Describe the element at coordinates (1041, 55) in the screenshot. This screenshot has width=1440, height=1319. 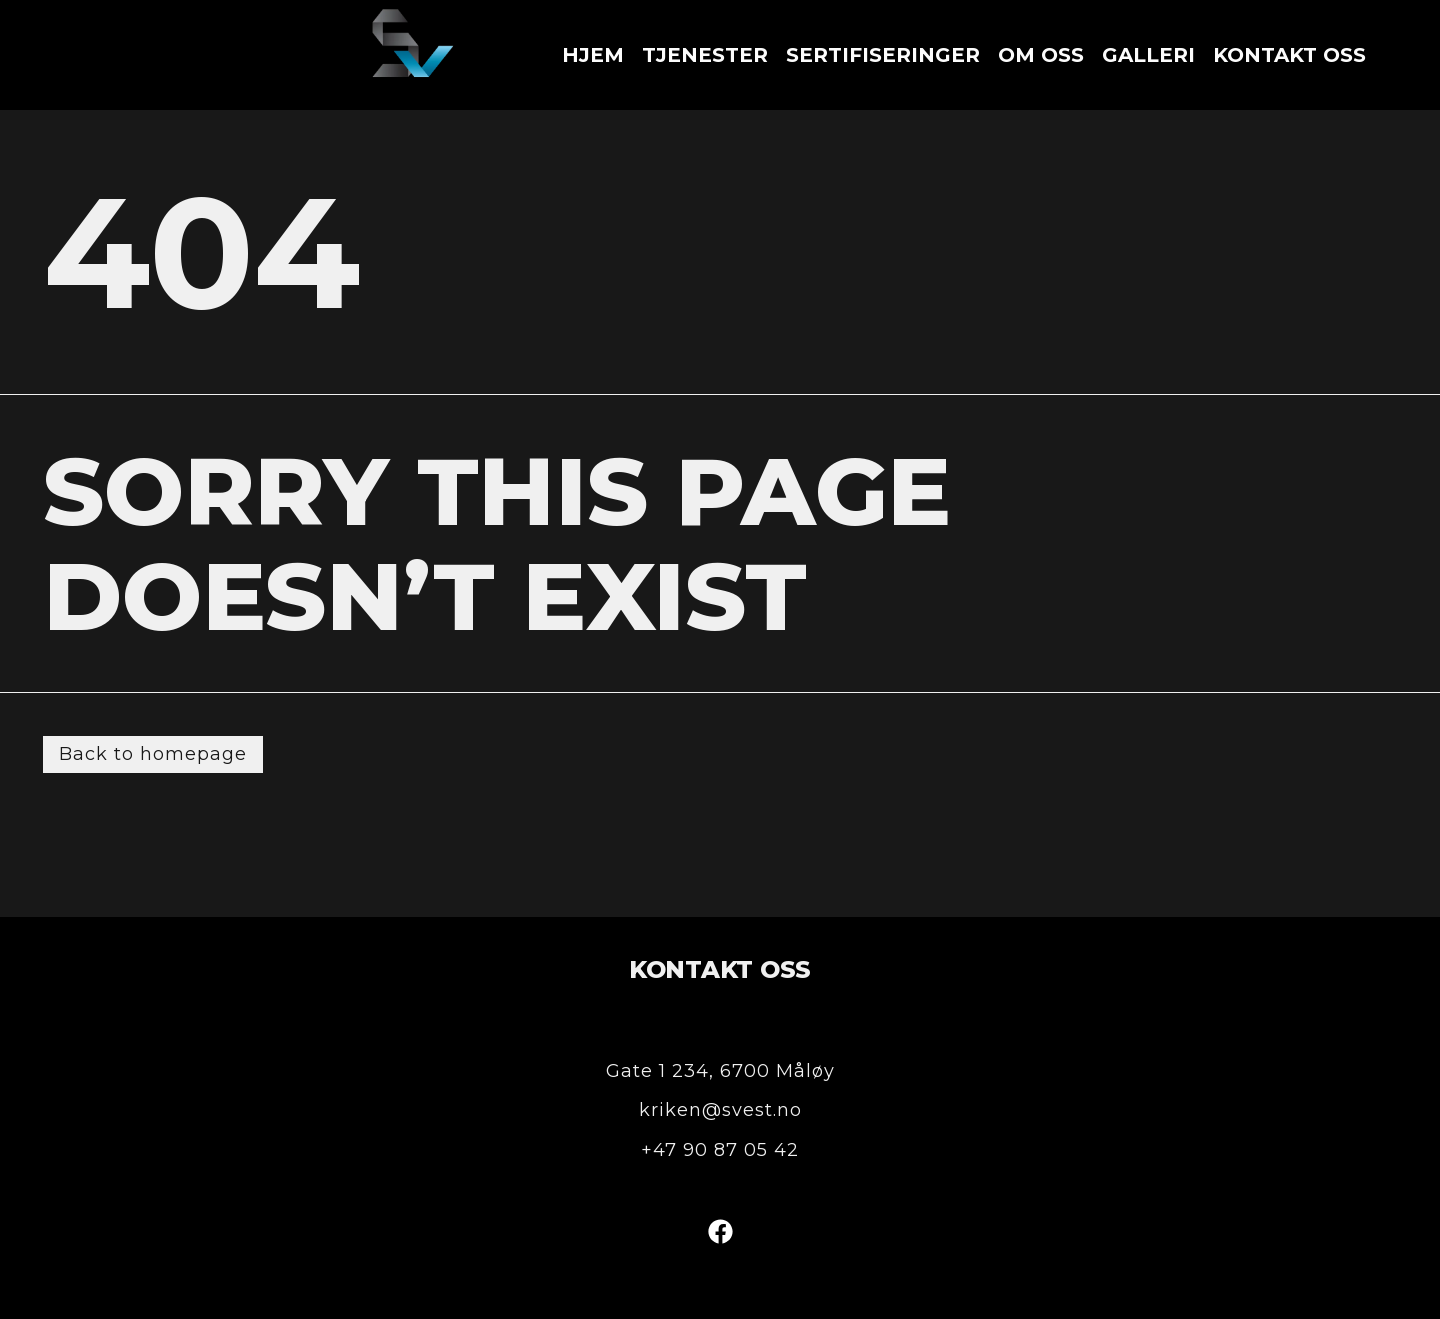
I see `Om oss` at that location.